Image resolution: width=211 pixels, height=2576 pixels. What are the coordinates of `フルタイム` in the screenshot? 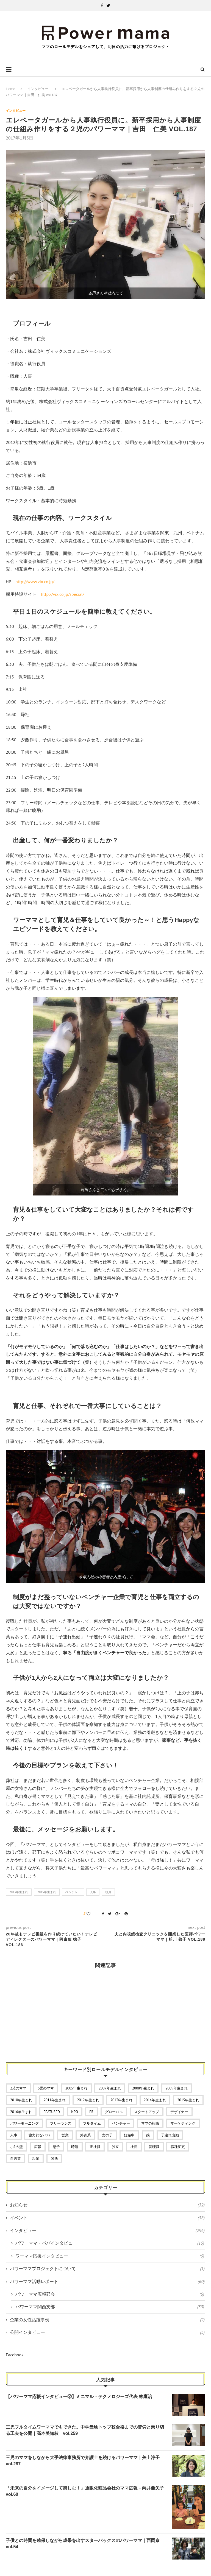 It's located at (92, 2123).